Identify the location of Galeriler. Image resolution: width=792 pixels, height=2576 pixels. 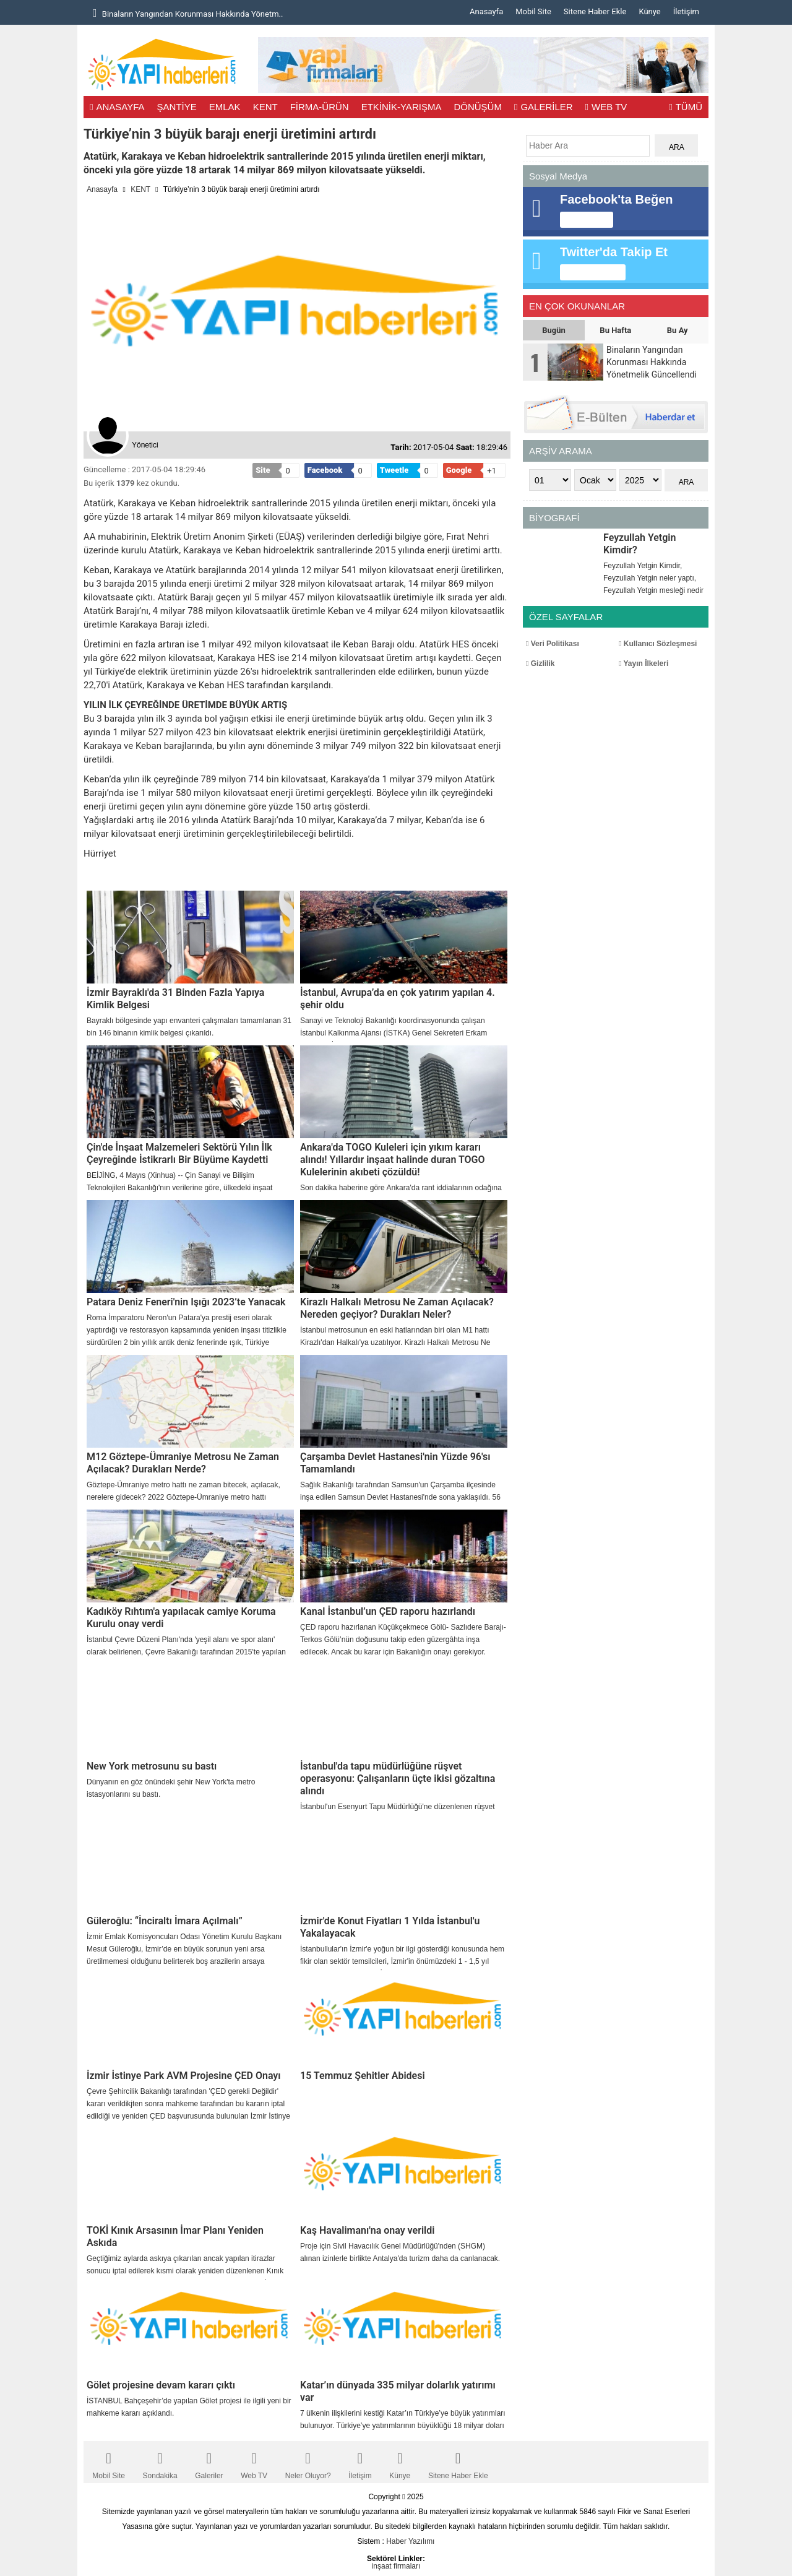
(209, 2462).